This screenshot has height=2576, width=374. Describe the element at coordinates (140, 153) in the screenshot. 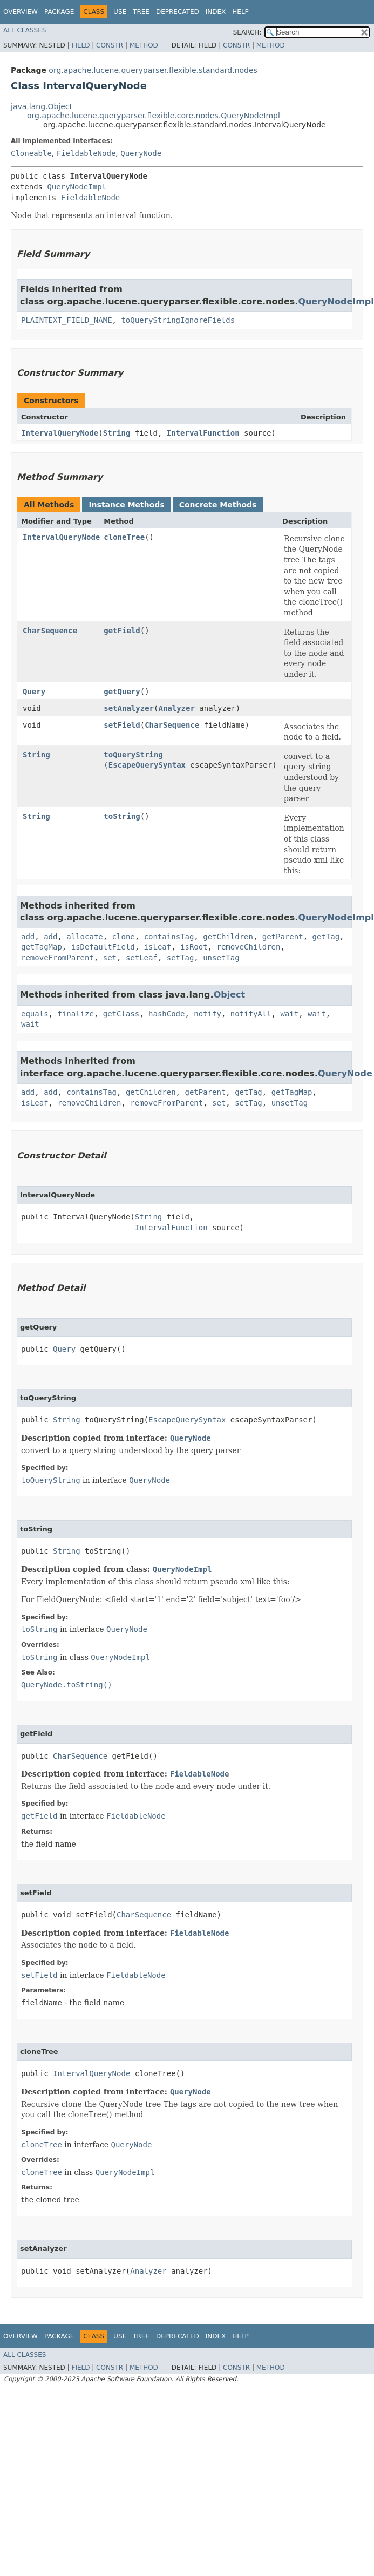

I see `QueryNode` at that location.